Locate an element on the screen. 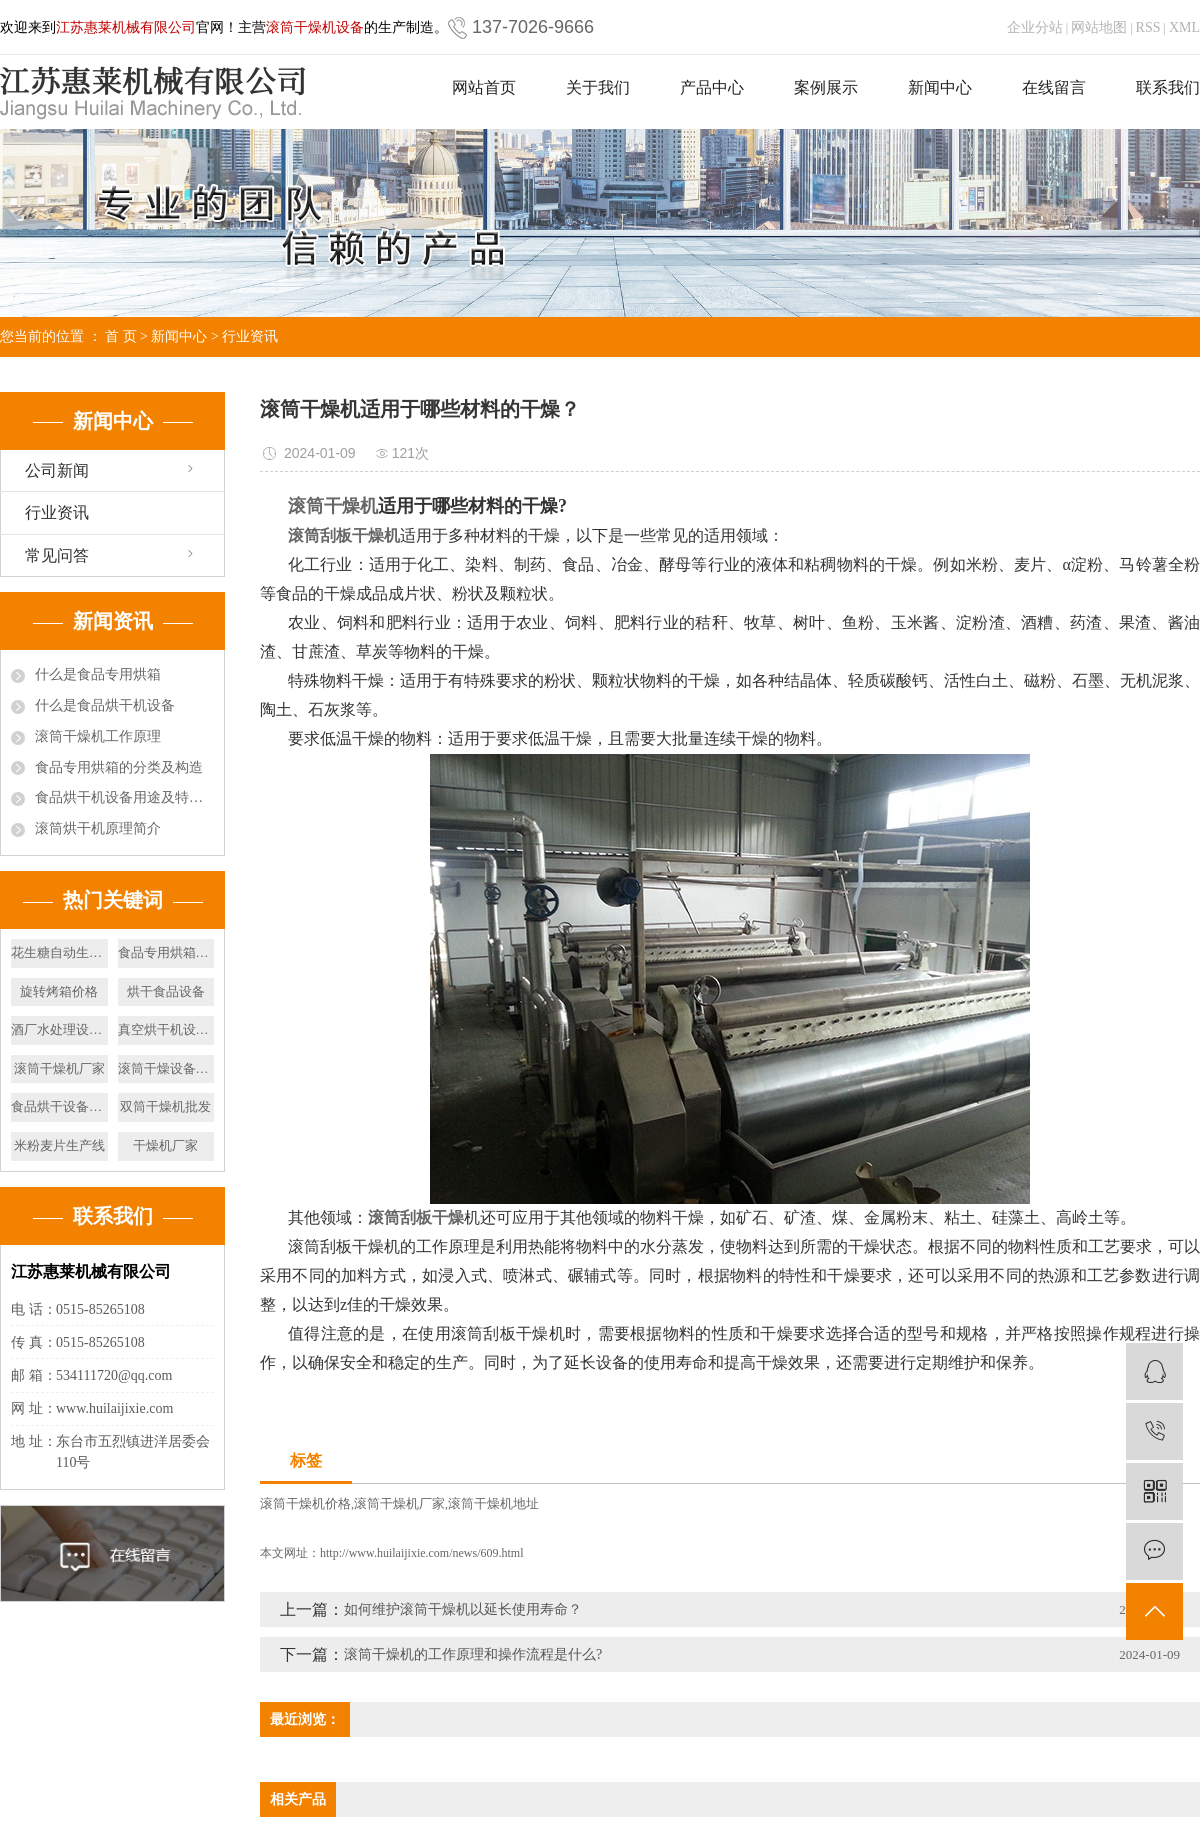 Image resolution: width=1200 pixels, height=1825 pixels. 食品专用烘箱的分类及构造 is located at coordinates (119, 767).